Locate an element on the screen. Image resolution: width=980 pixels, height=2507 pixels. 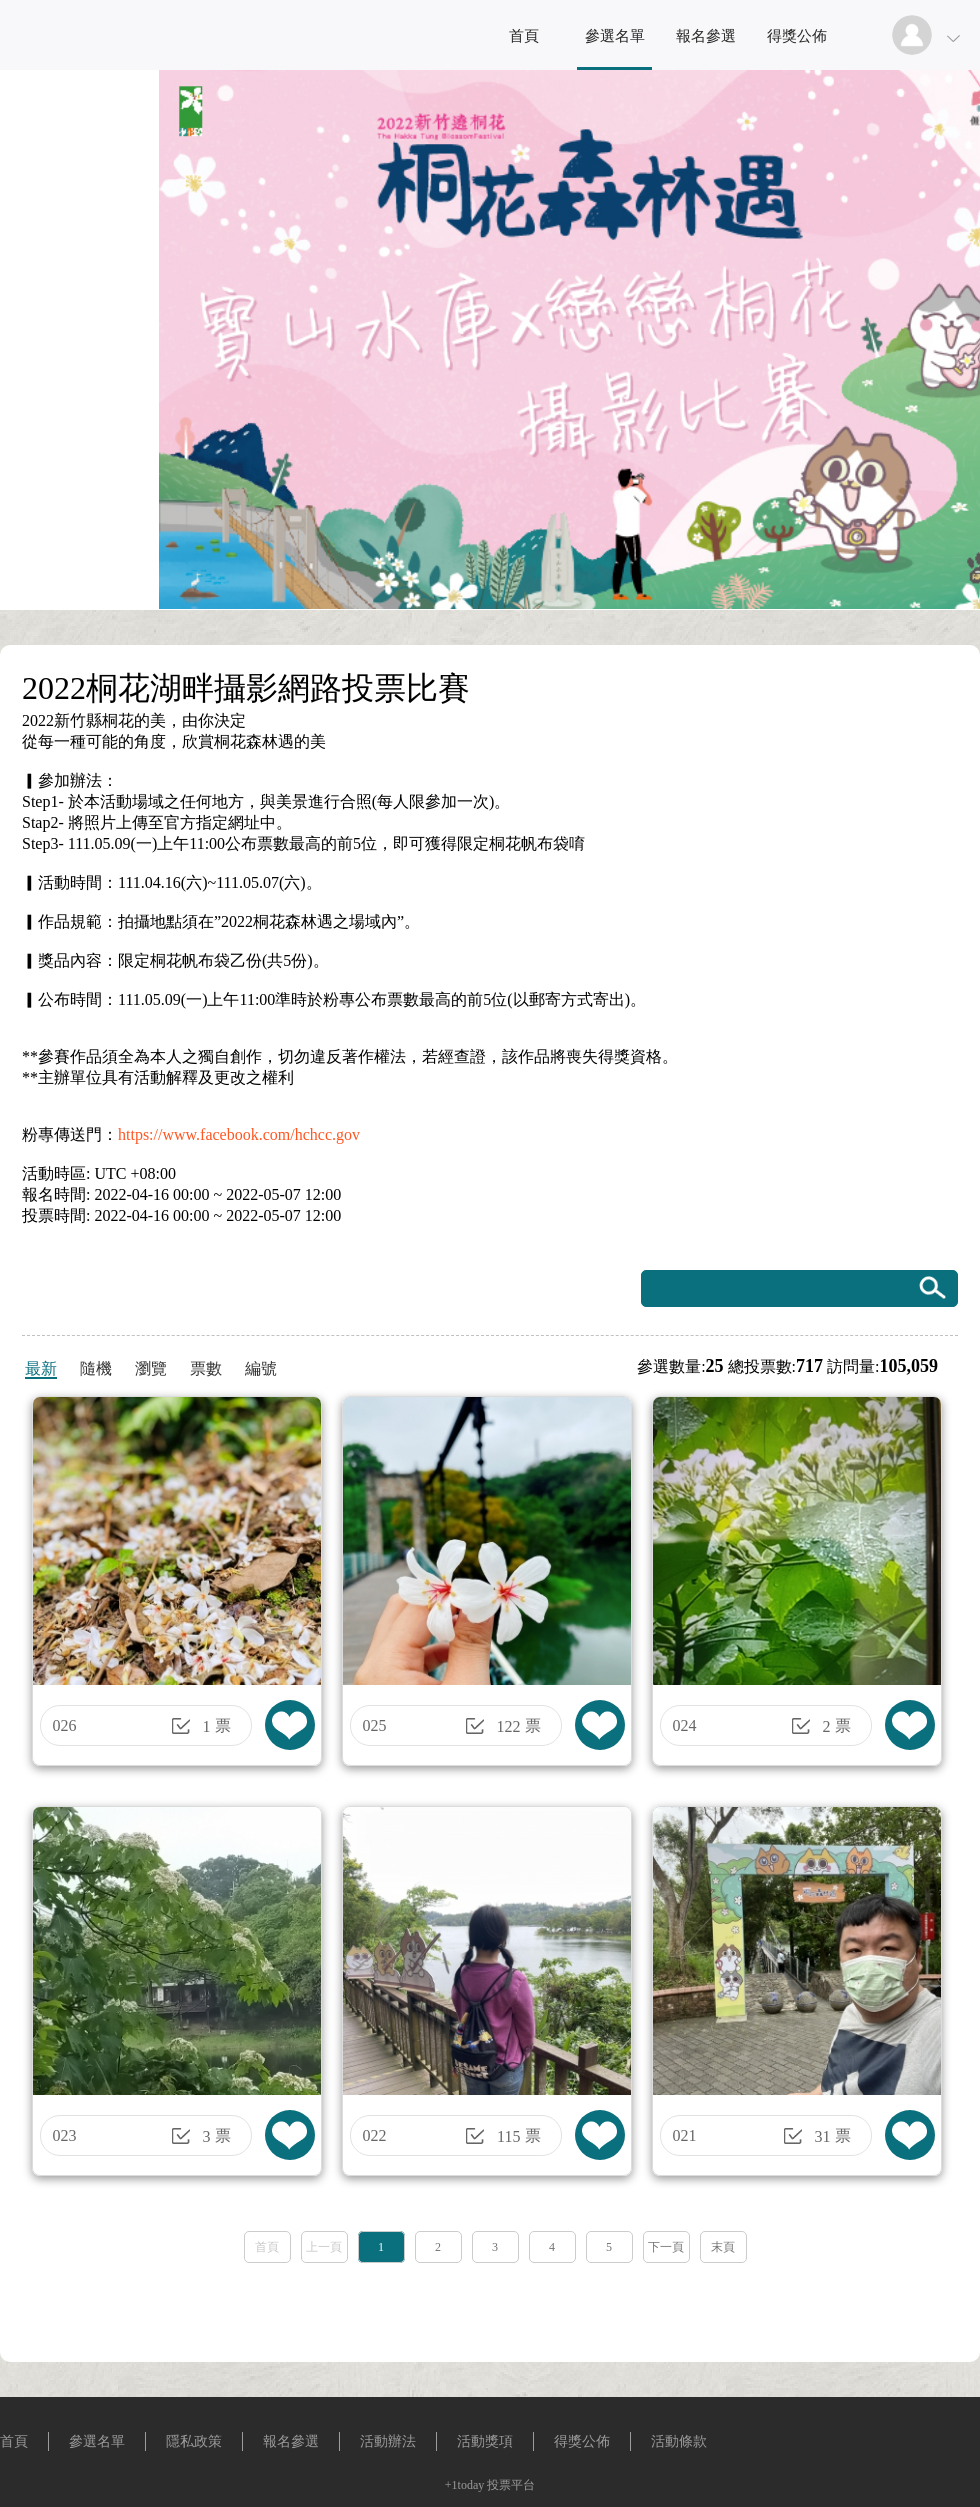
+1today is located at coordinates (464, 2485).